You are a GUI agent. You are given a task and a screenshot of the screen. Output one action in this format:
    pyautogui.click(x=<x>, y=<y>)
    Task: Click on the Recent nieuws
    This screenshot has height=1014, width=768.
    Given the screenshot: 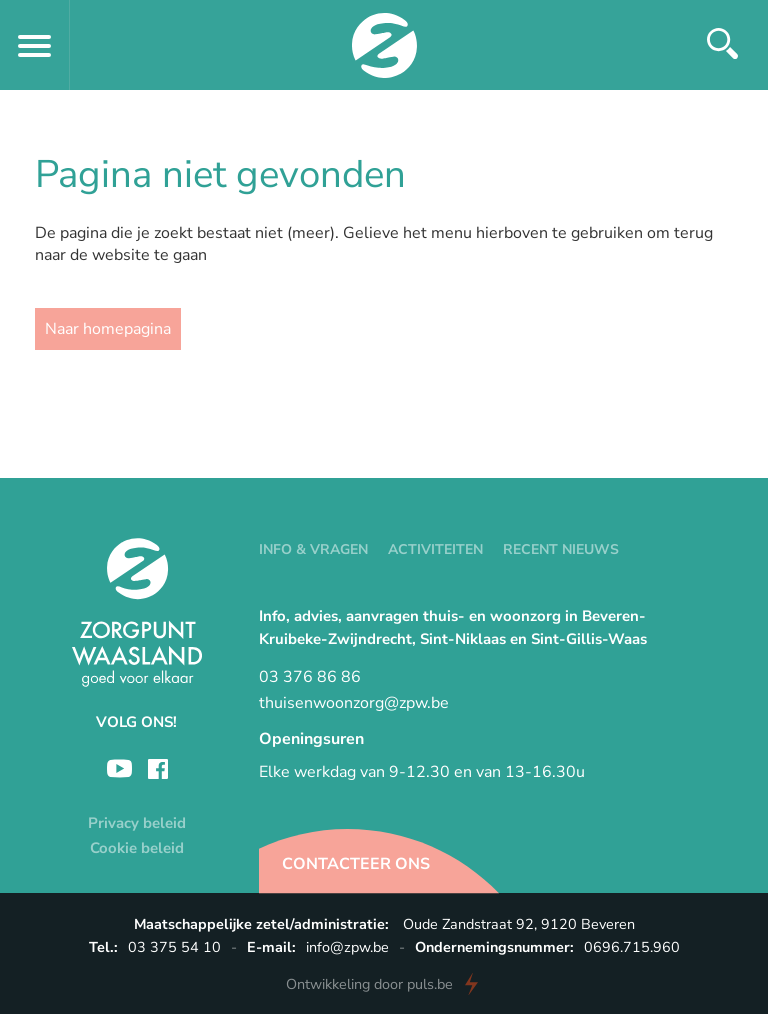 What is the action you would take?
    pyautogui.click(x=561, y=549)
    